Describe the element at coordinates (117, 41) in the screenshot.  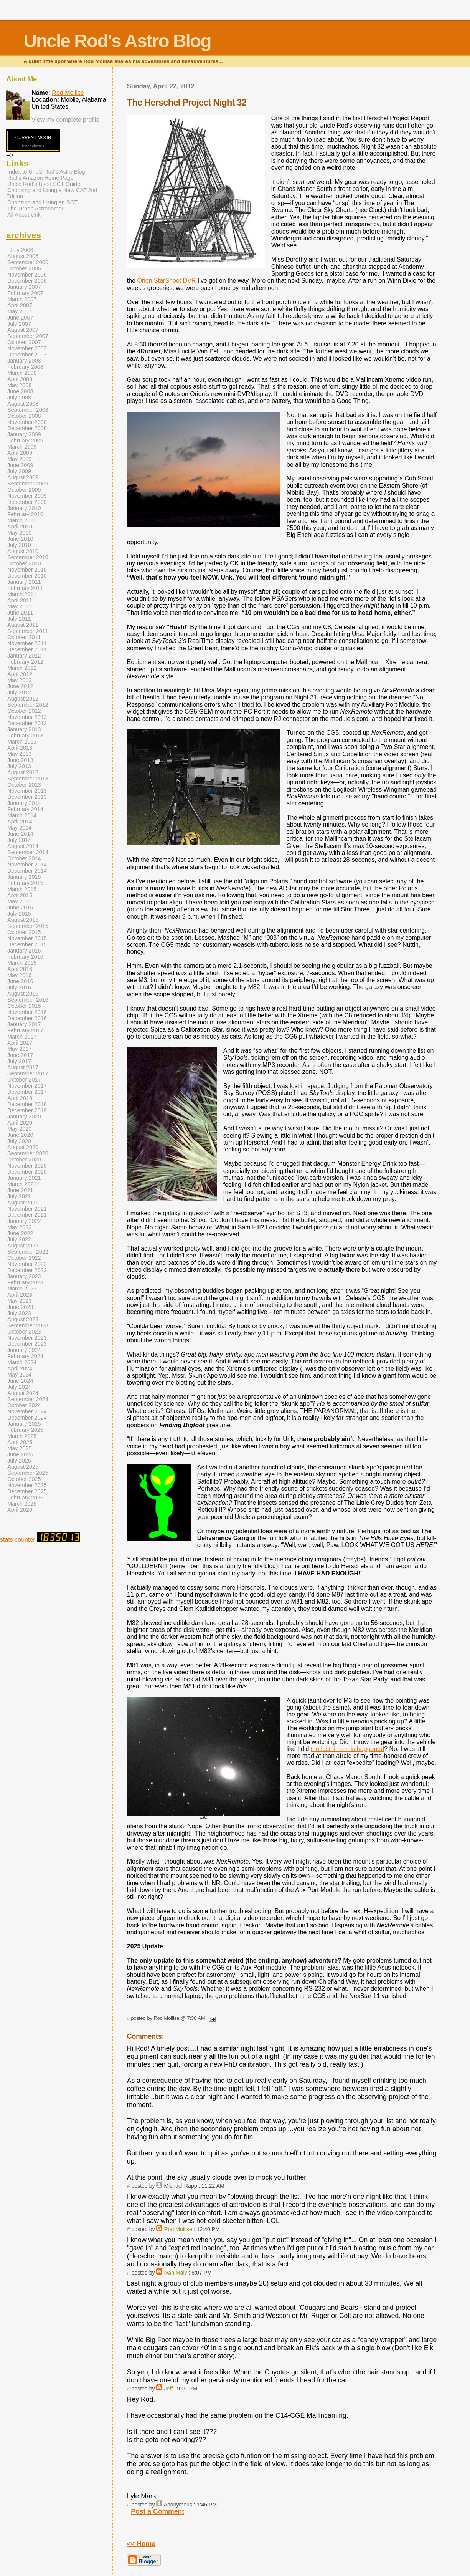
I see `Uncle Rod's Astro Blog` at that location.